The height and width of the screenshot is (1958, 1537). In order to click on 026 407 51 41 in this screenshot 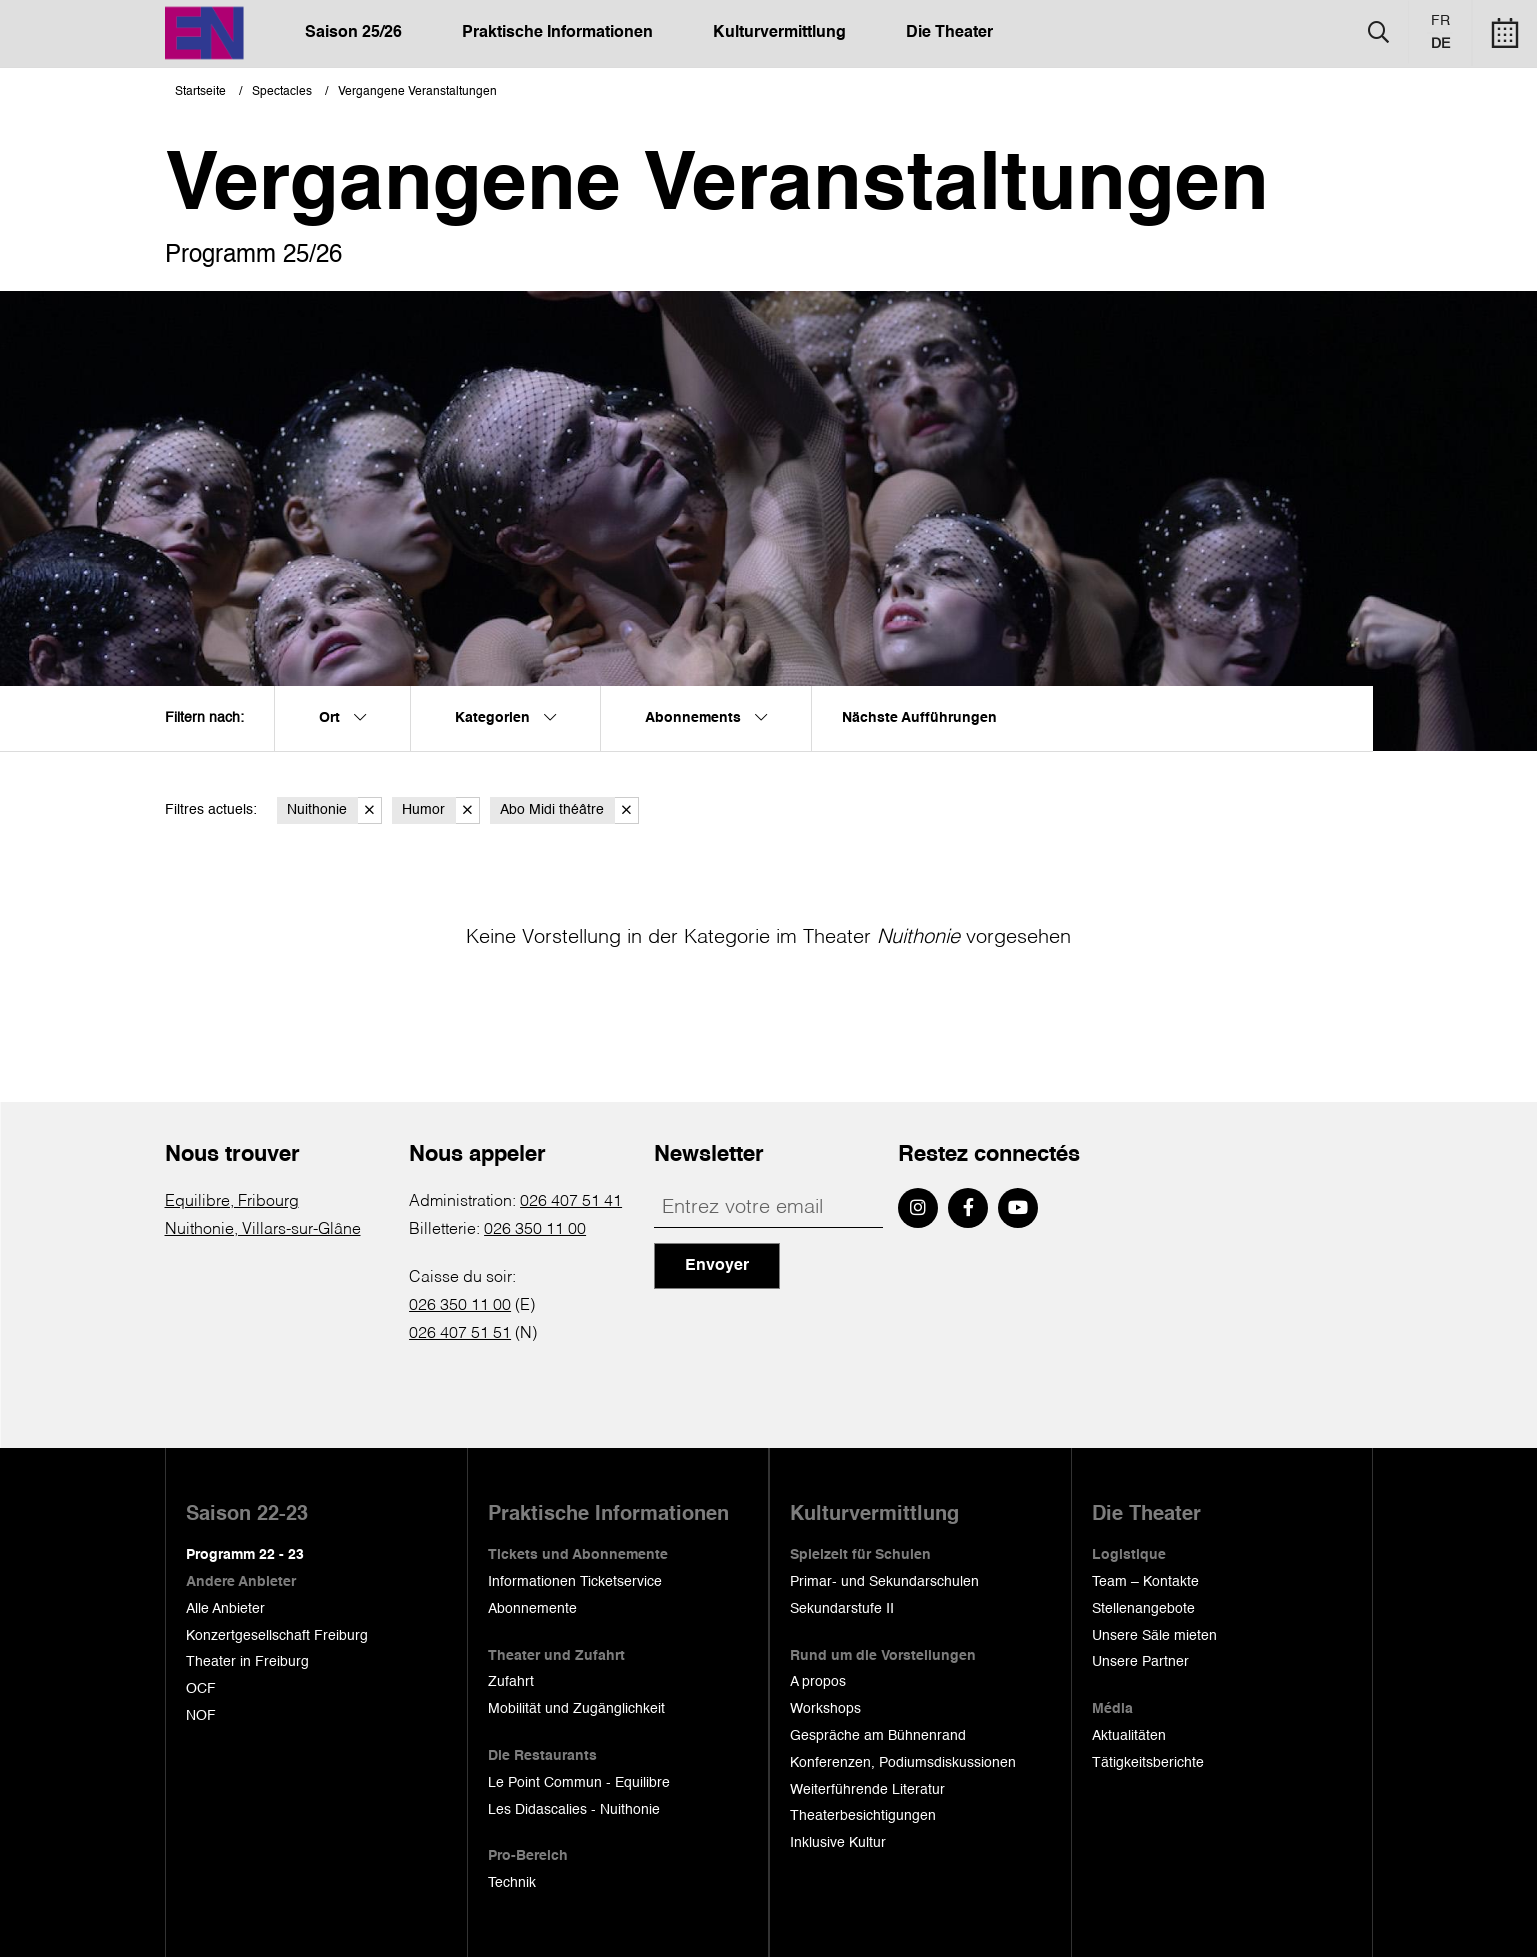, I will do `click(571, 1202)`.